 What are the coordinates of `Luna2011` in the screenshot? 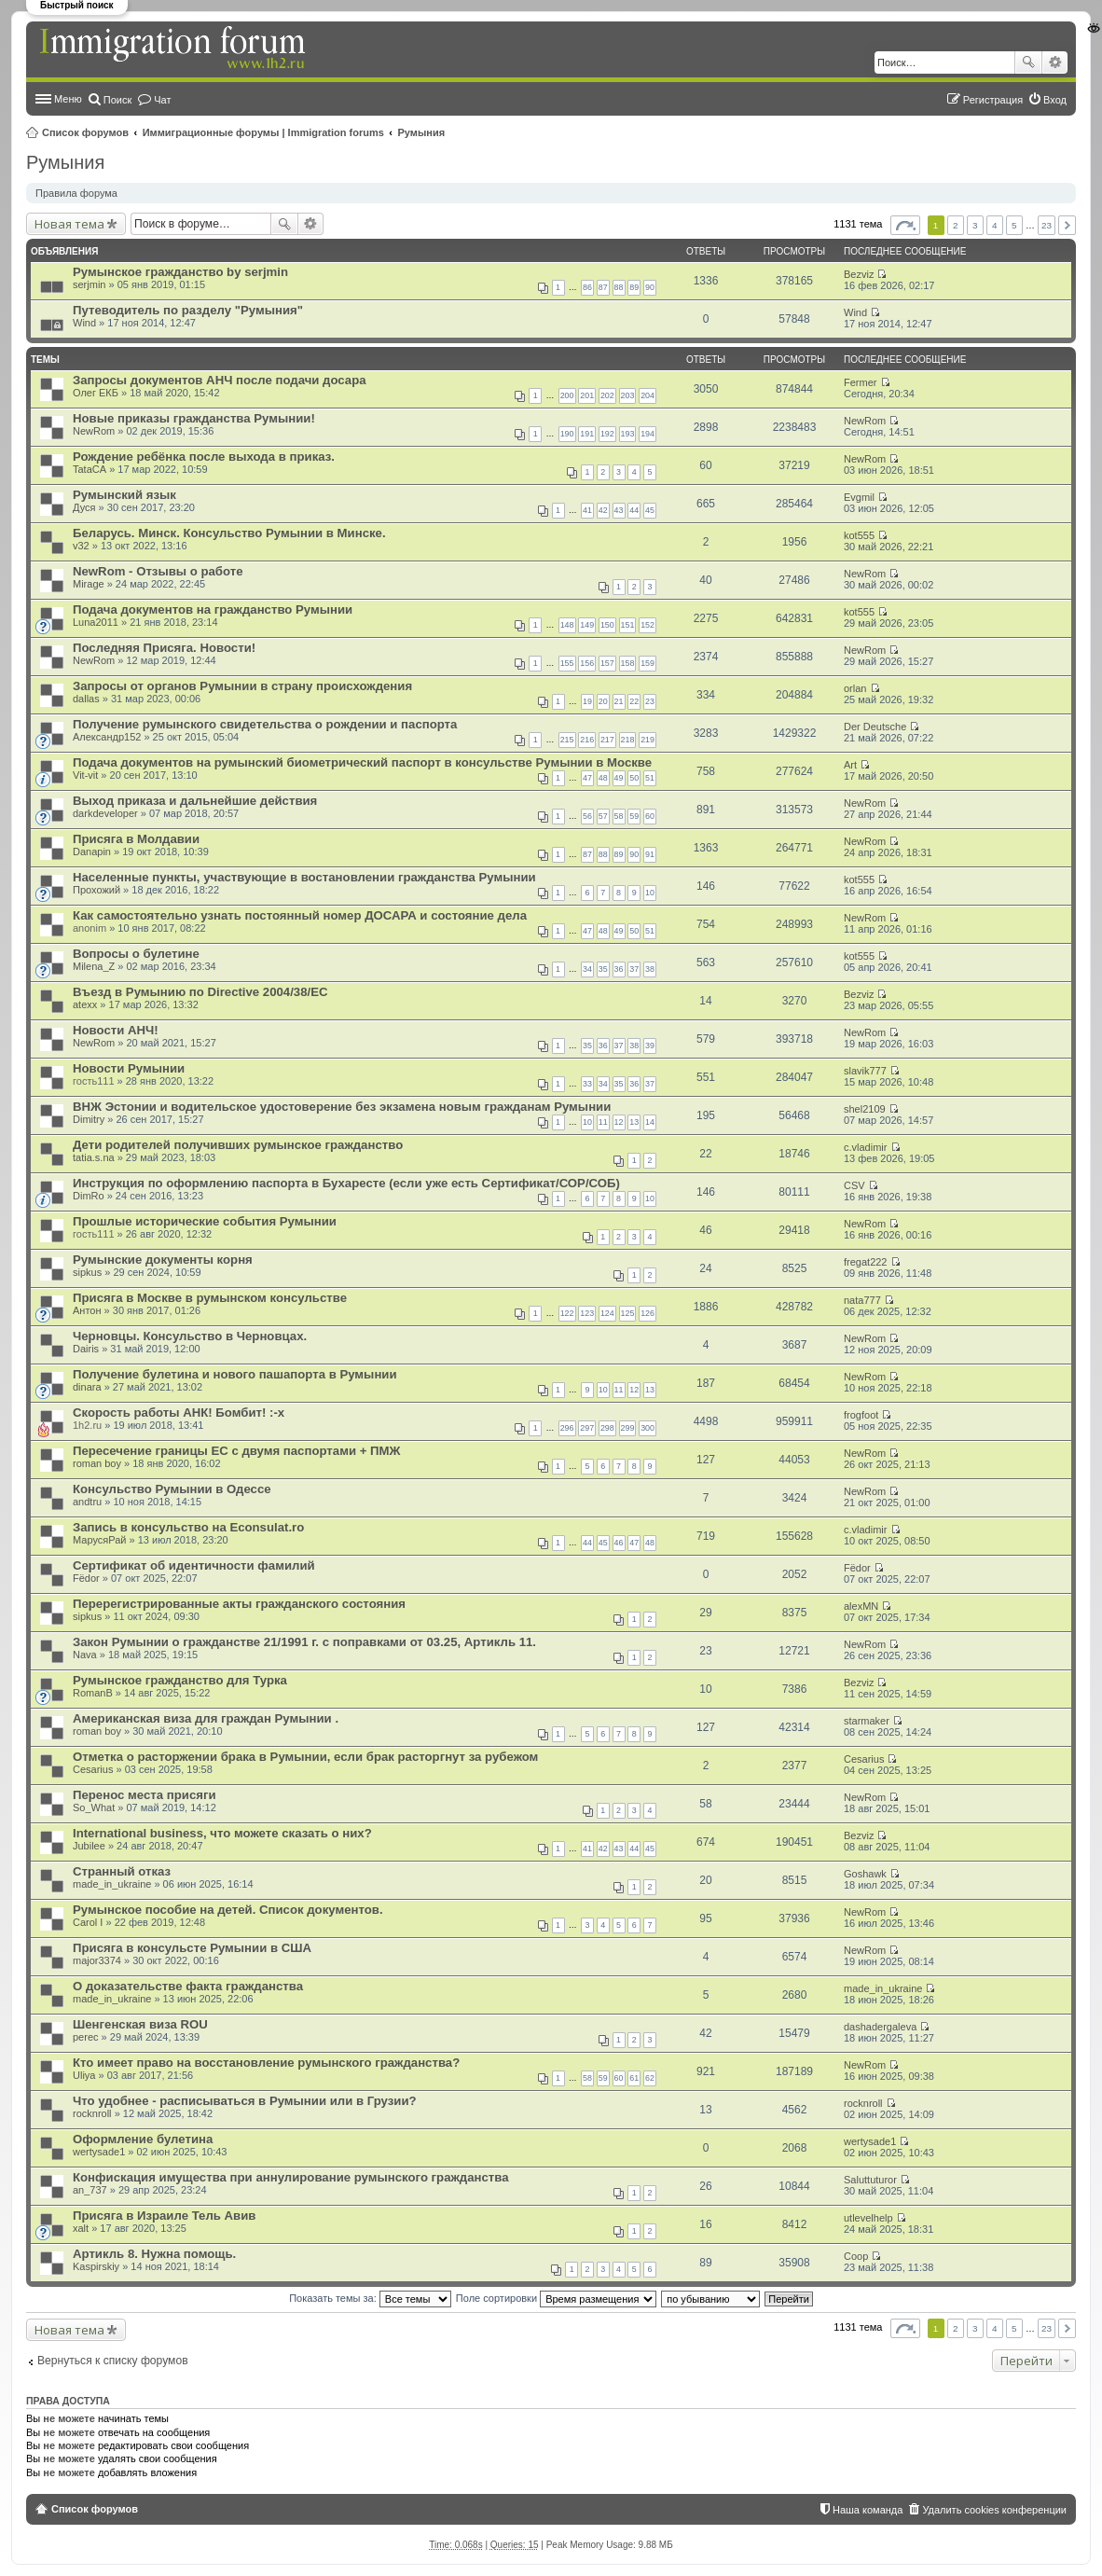 It's located at (95, 622).